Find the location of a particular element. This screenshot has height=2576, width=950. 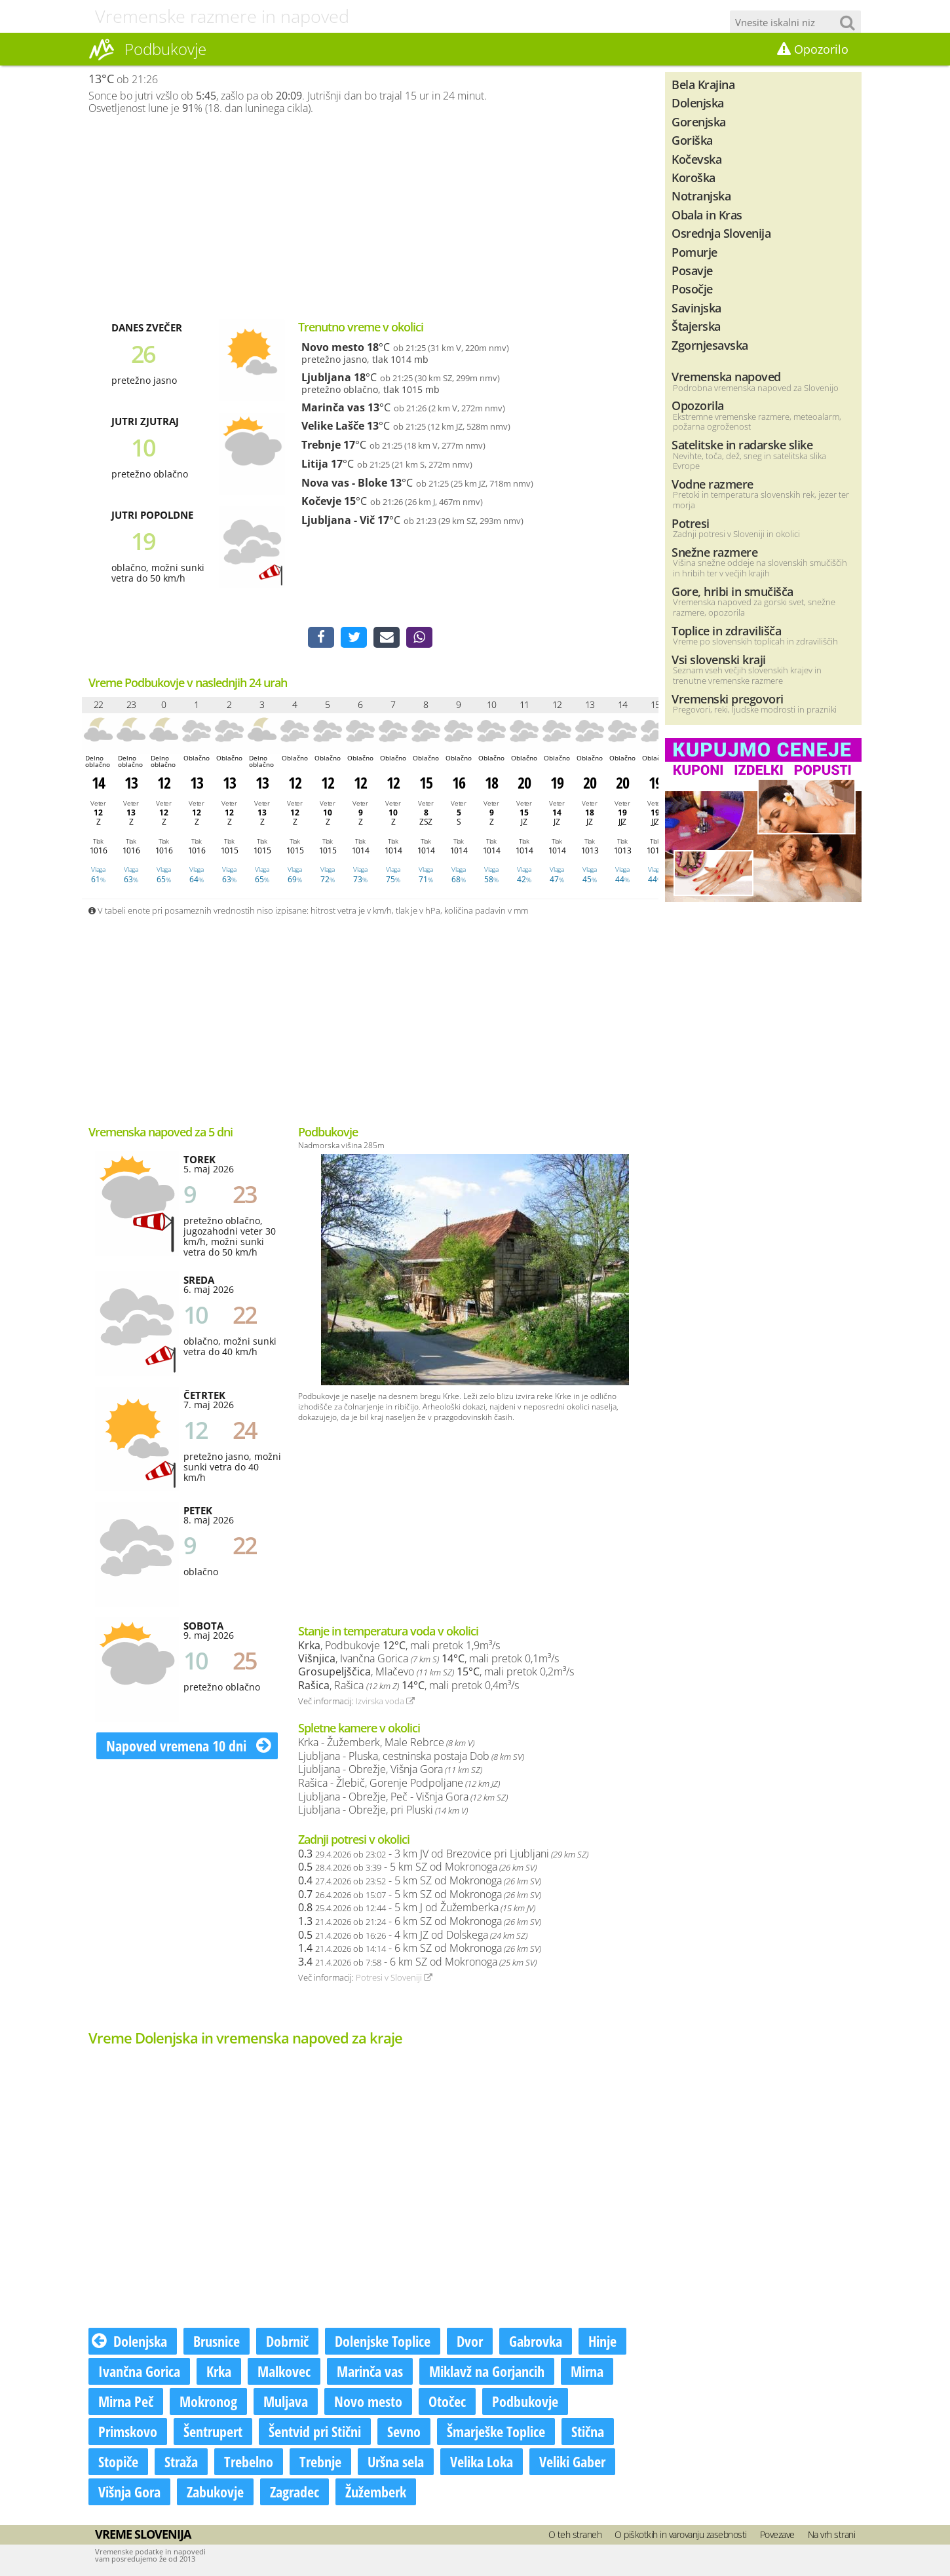

Ljubljana - Pluska, cestninska postaja Dob is located at coordinates (411, 1756).